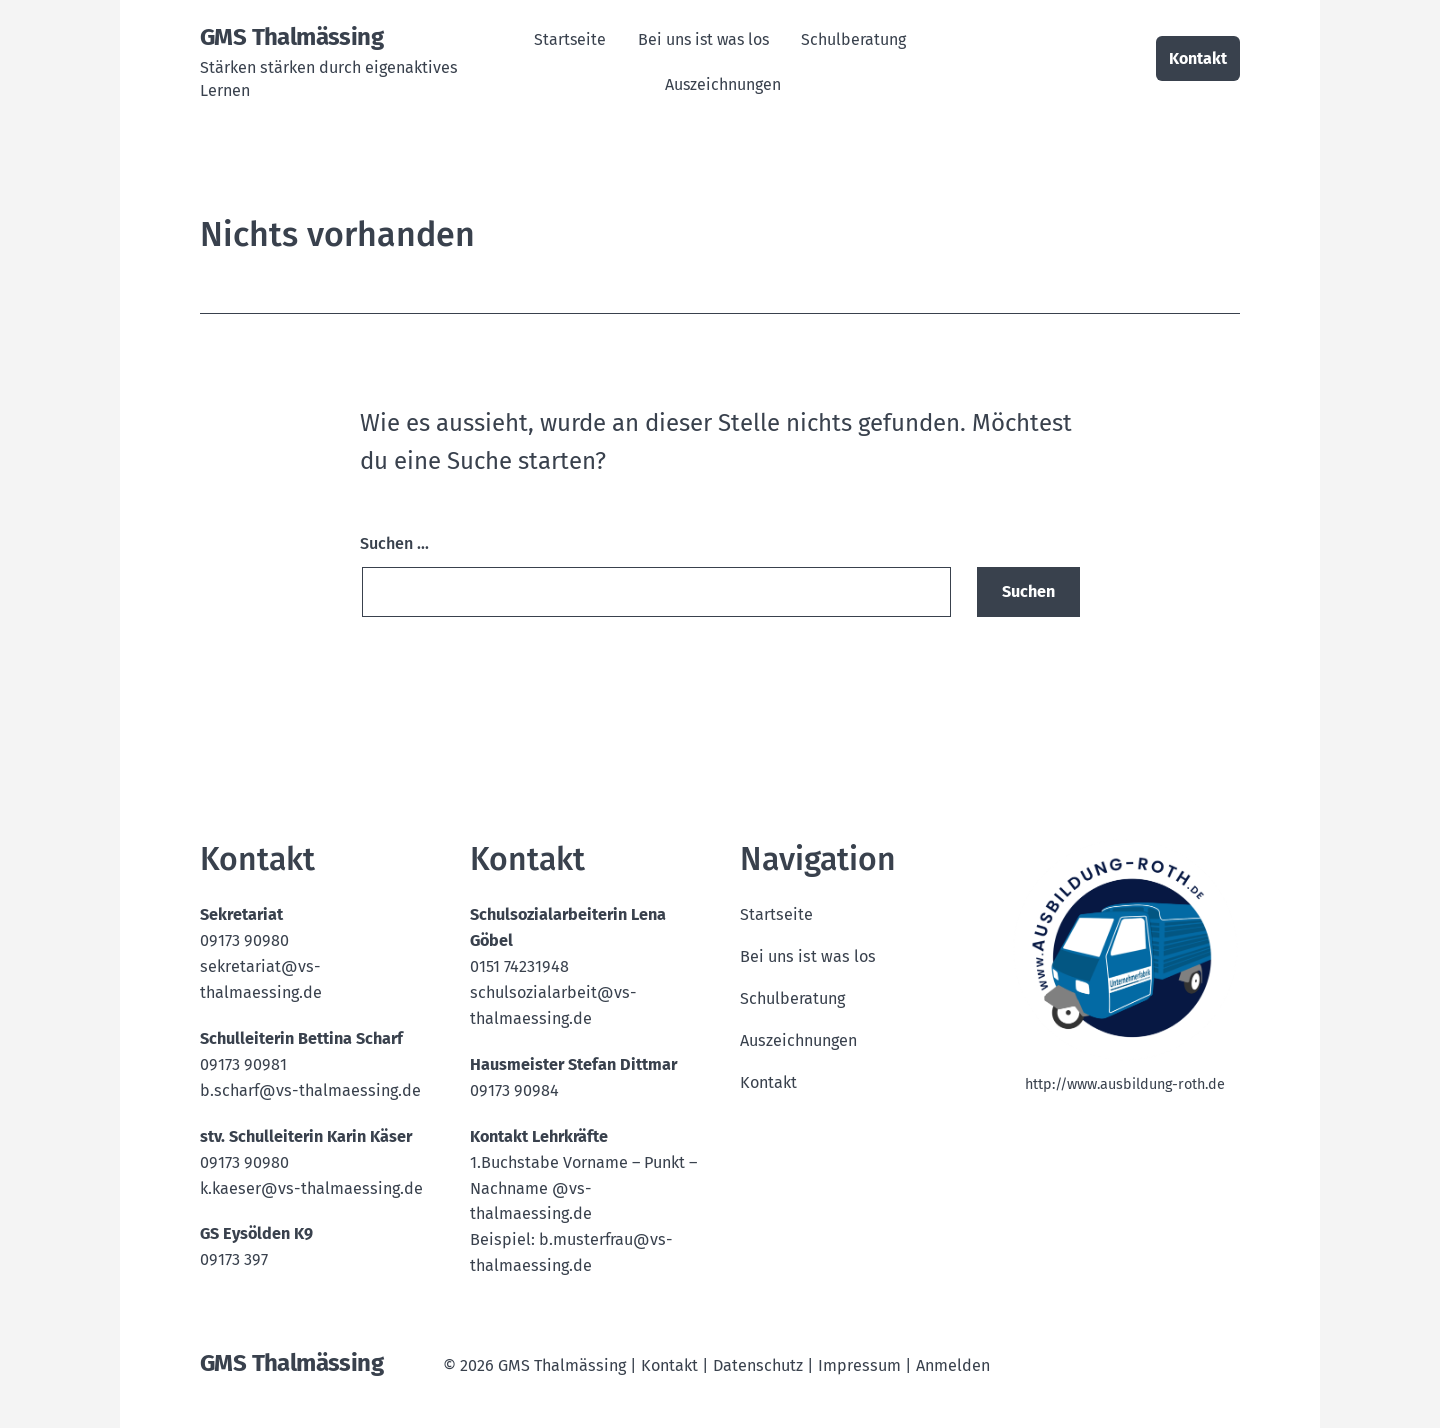  What do you see at coordinates (394, 543) in the screenshot?
I see `Suchen …` at bounding box center [394, 543].